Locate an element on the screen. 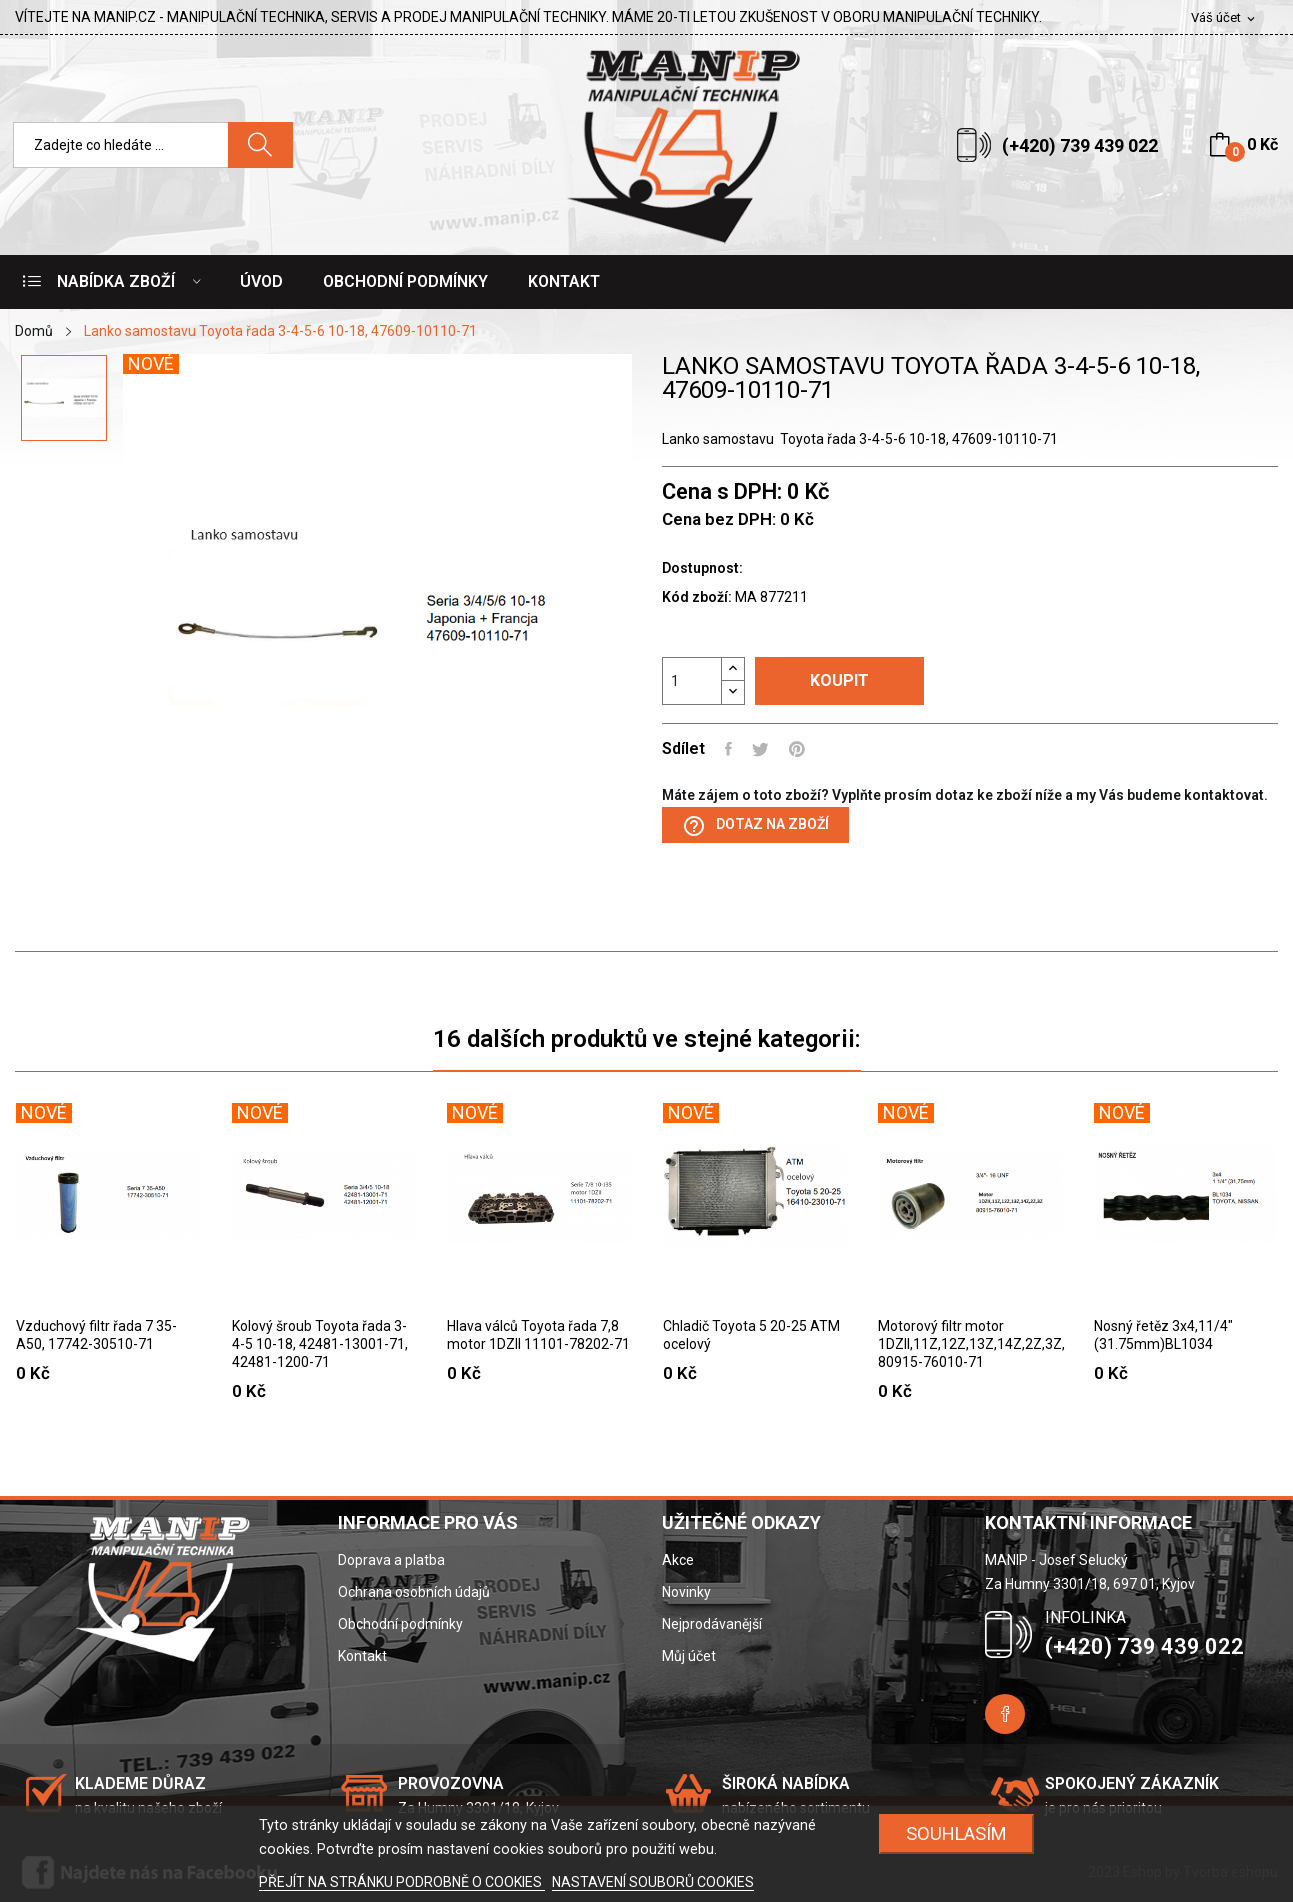 The height and width of the screenshot is (1902, 1293). Sdílet is located at coordinates (728, 749).